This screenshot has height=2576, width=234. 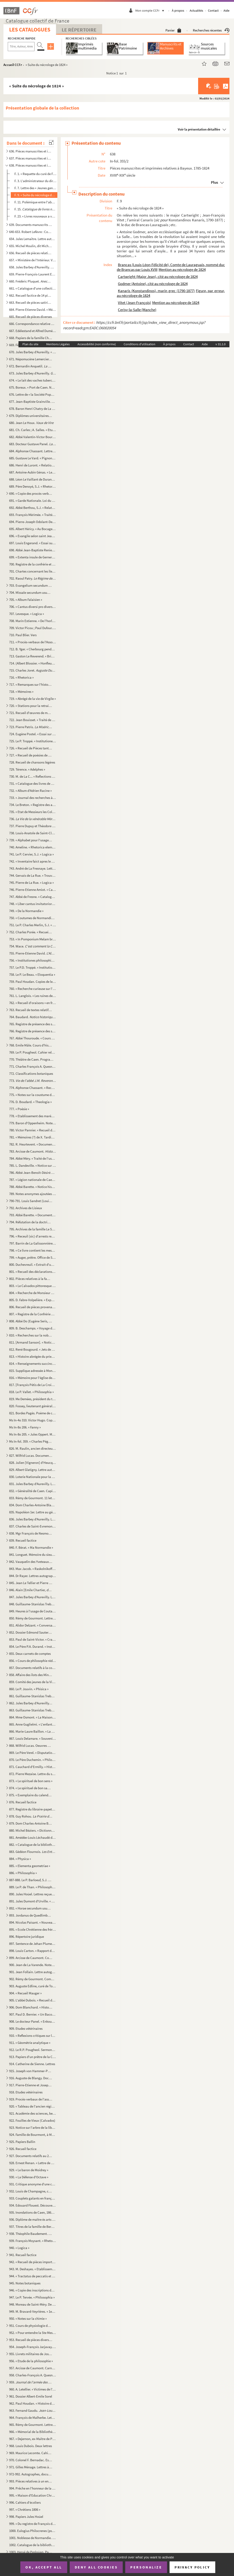 I want to click on 663. Recueil de pièces satiriques relatives à Bayeux et à sa région, so click(x=30, y=302).